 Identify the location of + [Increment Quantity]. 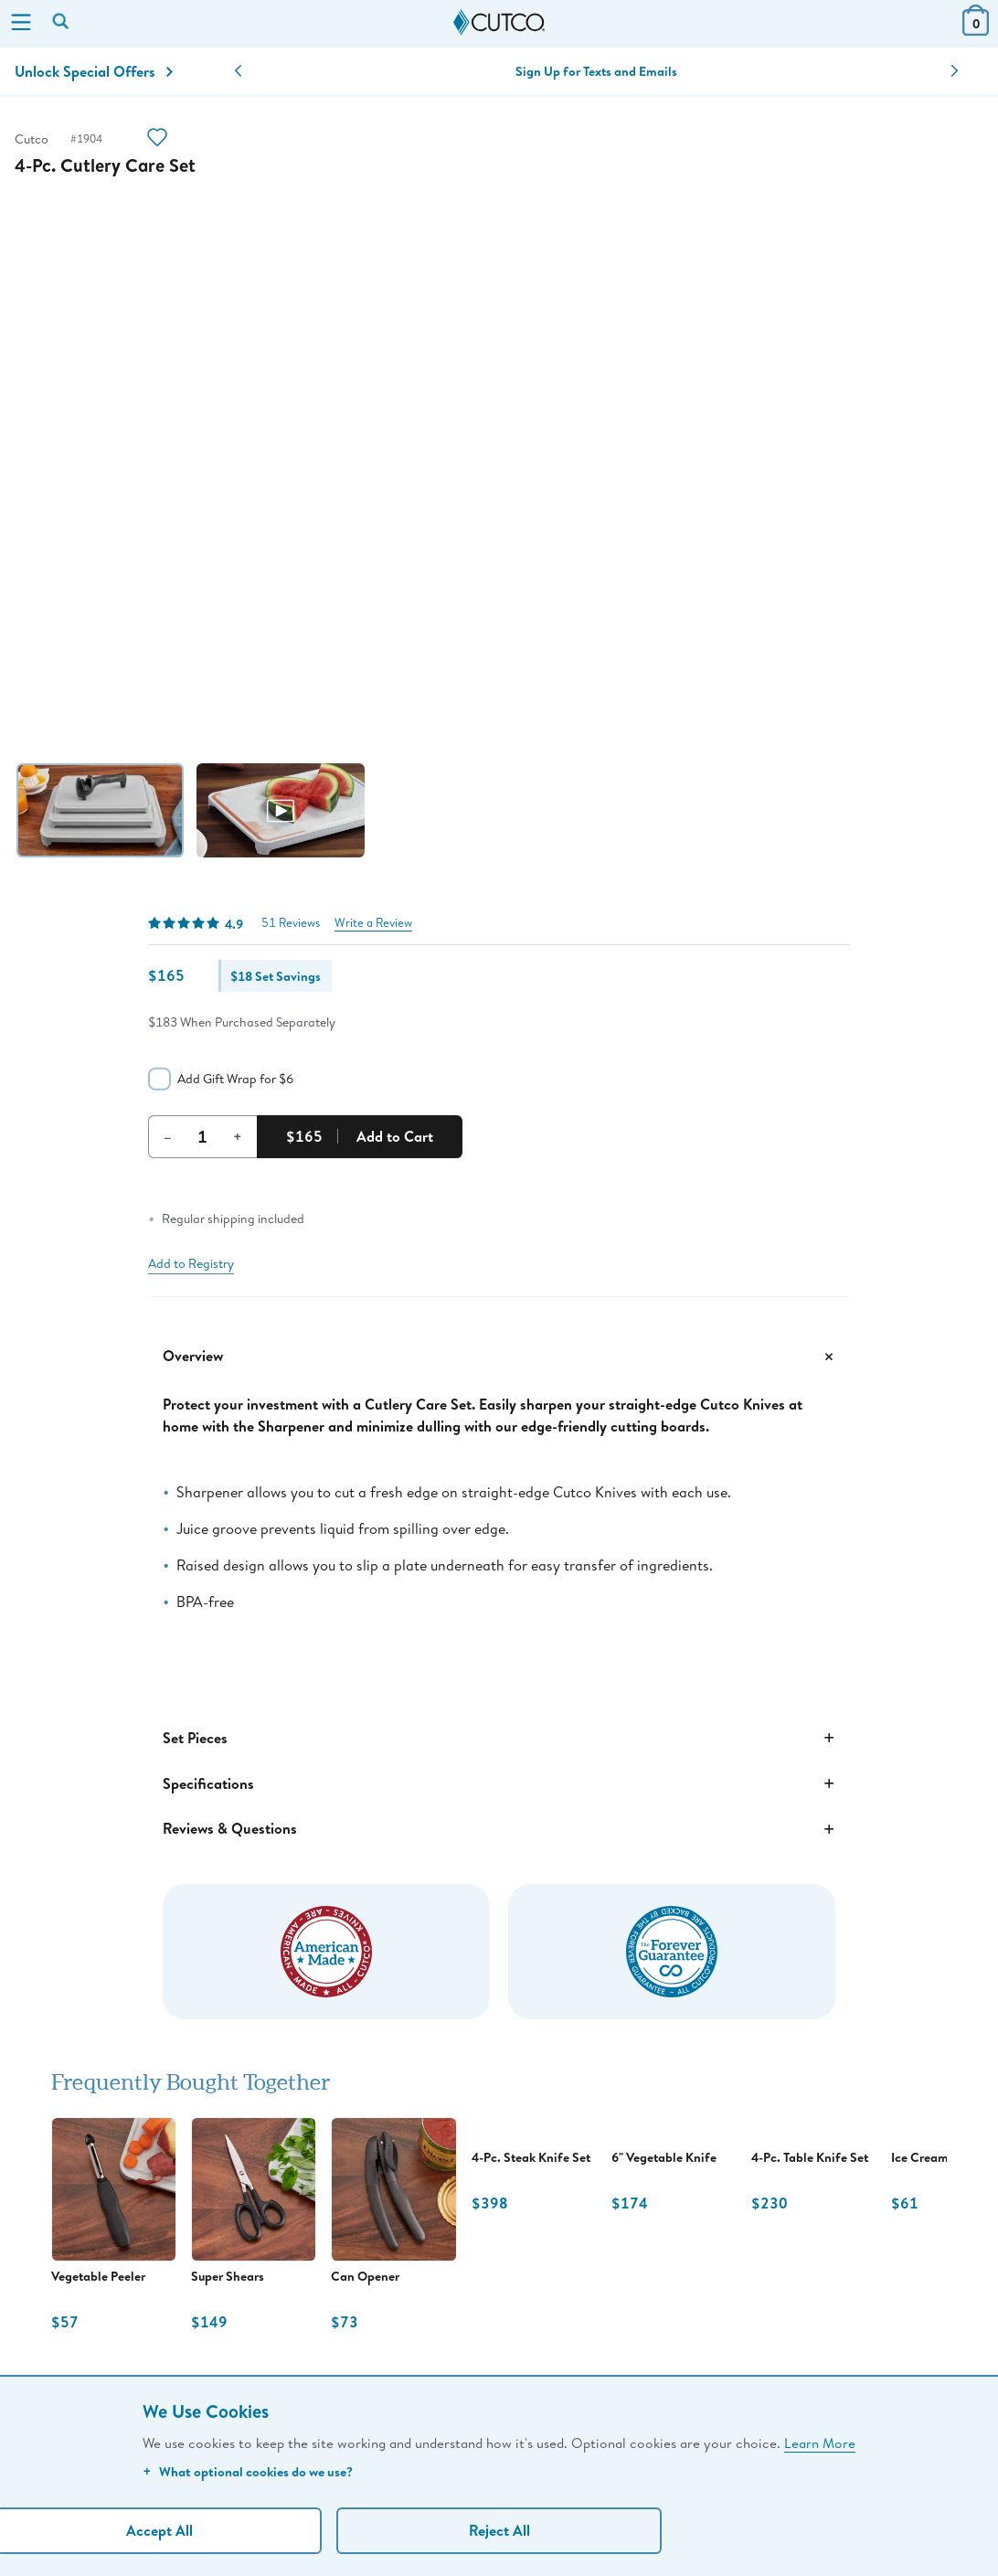
(237, 1136).